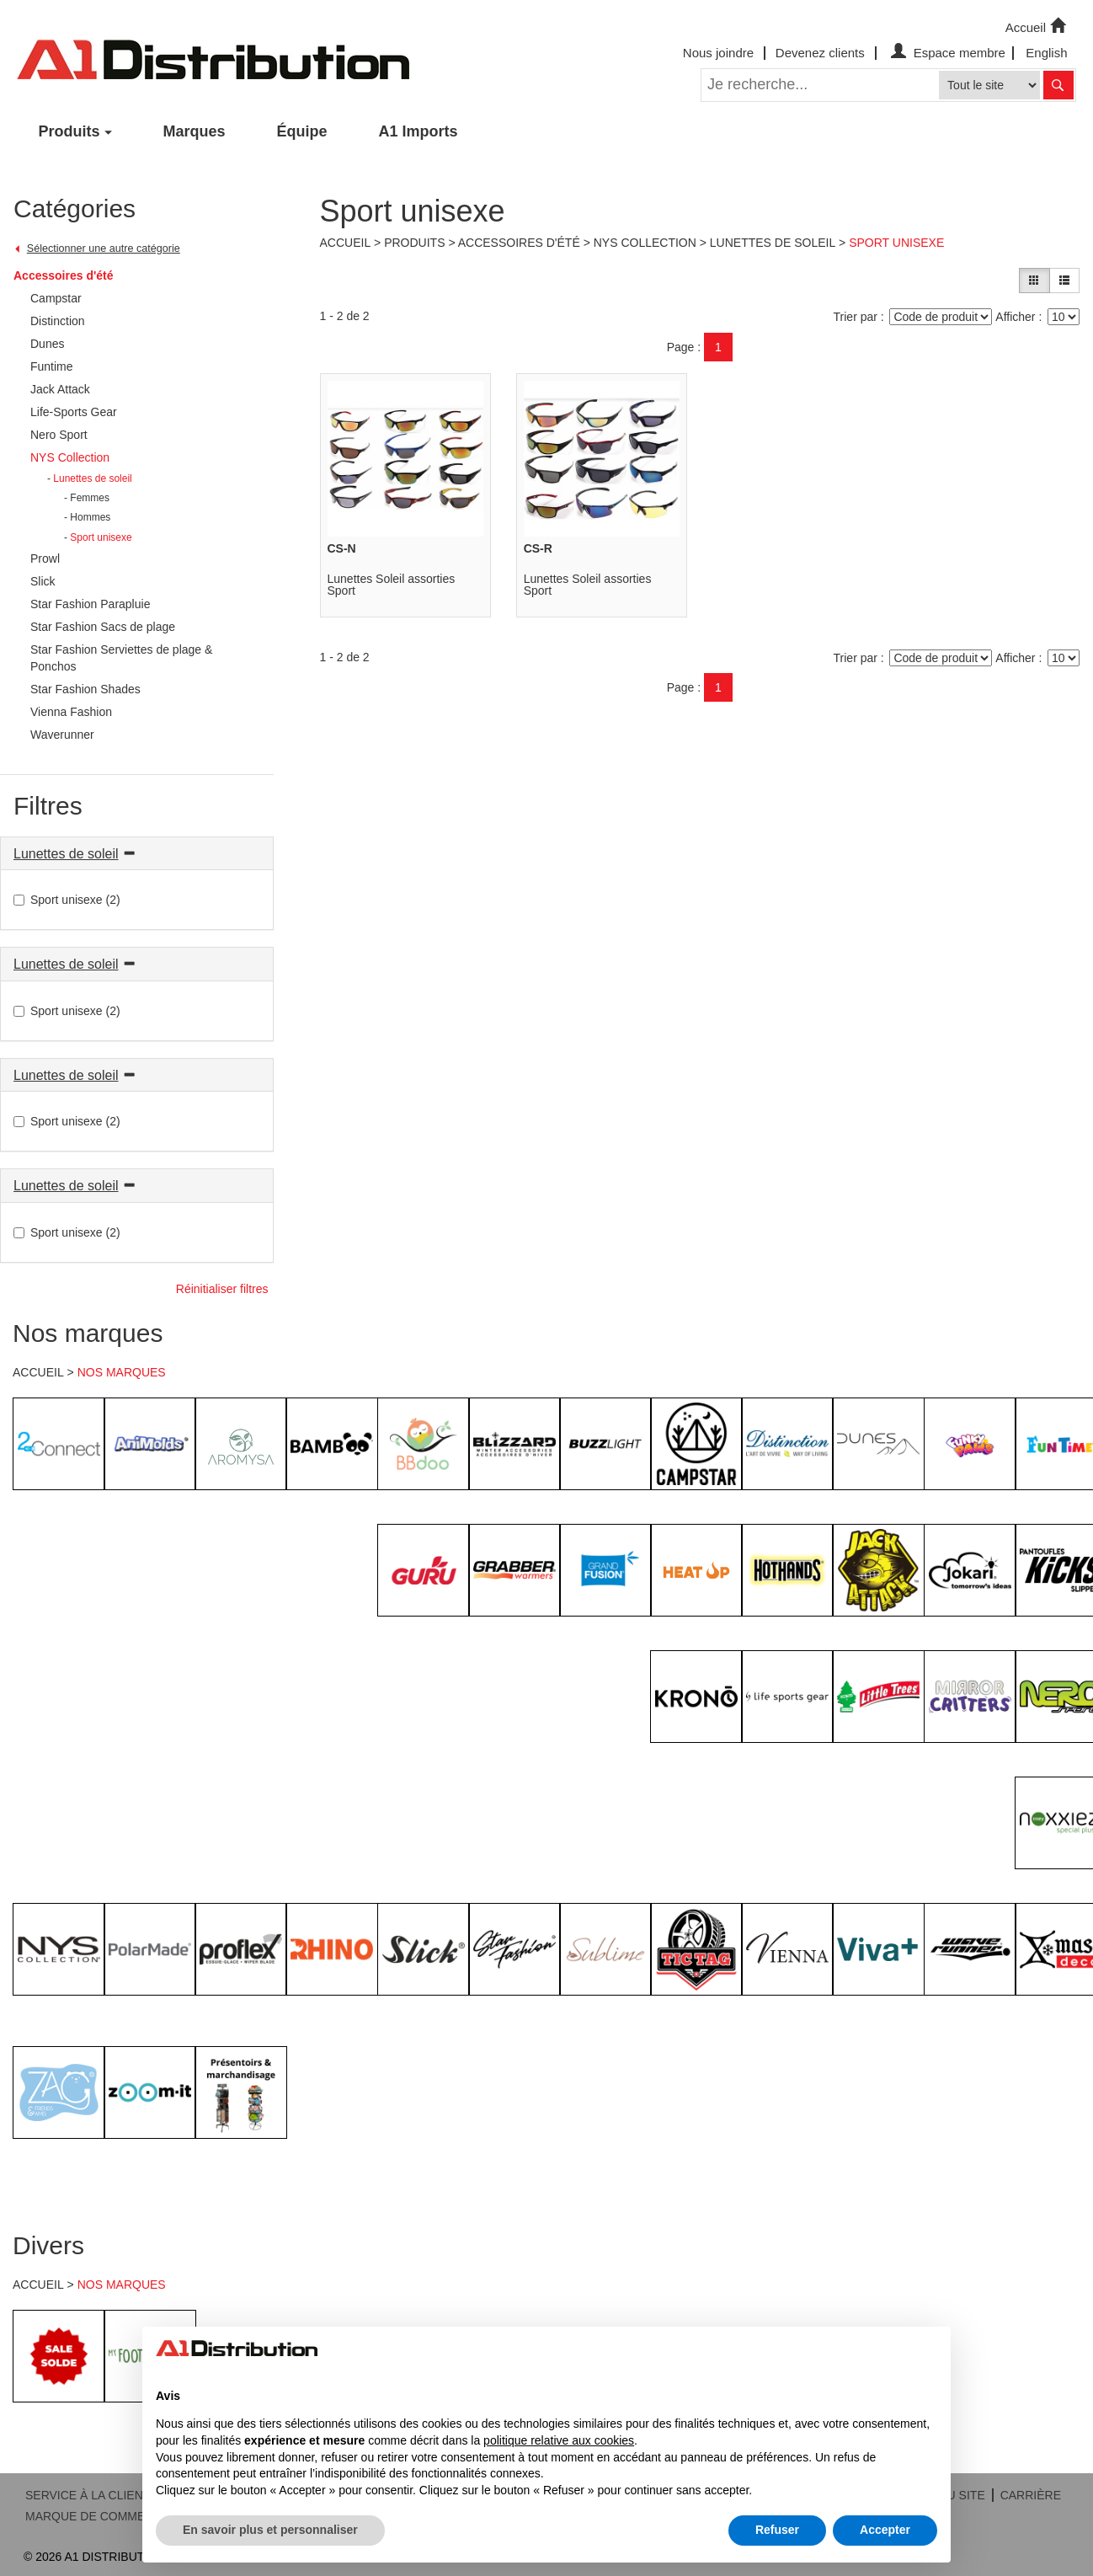 The height and width of the screenshot is (2576, 1093). Describe the element at coordinates (1037, 26) in the screenshot. I see `Accueil` at that location.